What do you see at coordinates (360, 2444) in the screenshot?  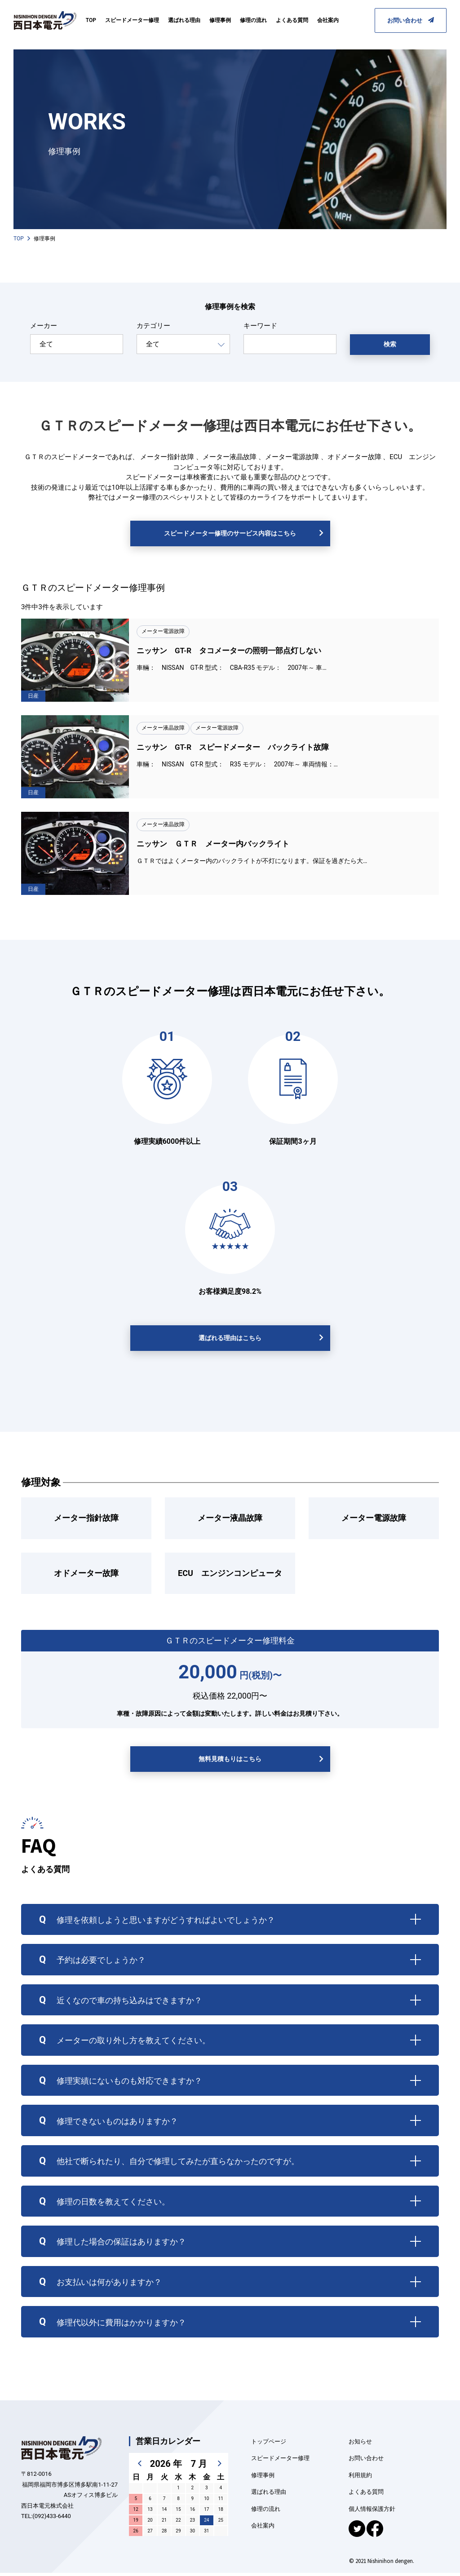 I see `お知らせ` at bounding box center [360, 2444].